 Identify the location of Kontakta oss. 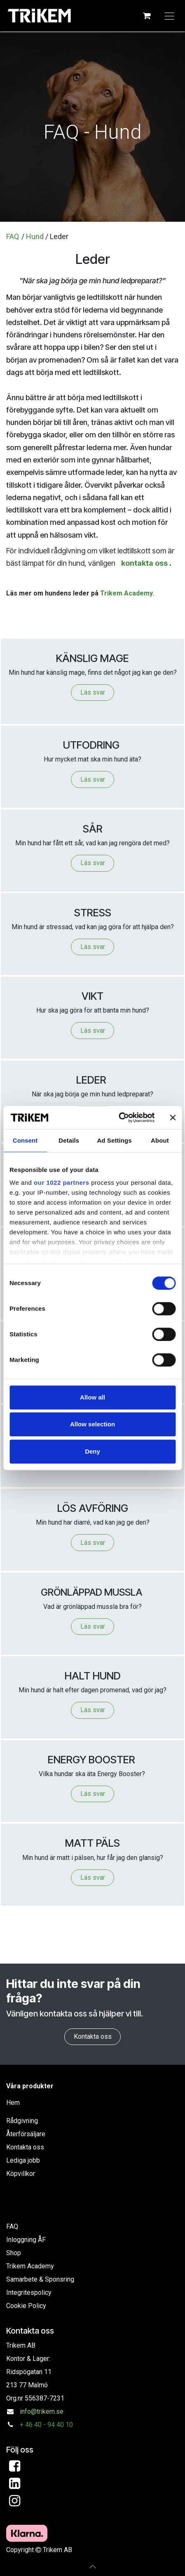
(93, 2036).